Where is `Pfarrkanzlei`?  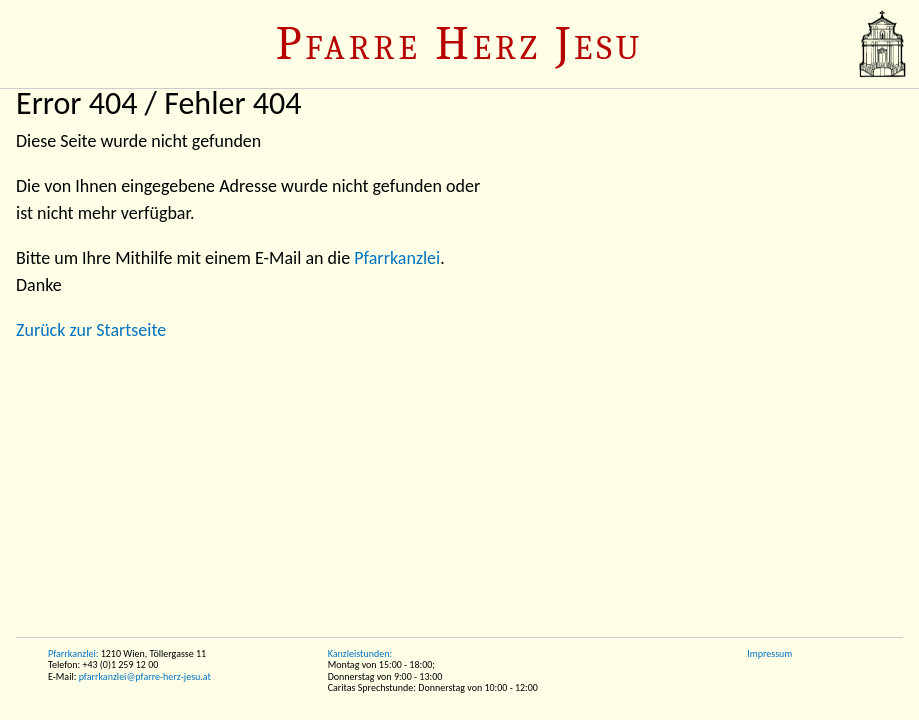 Pfarrkanzlei is located at coordinates (397, 258).